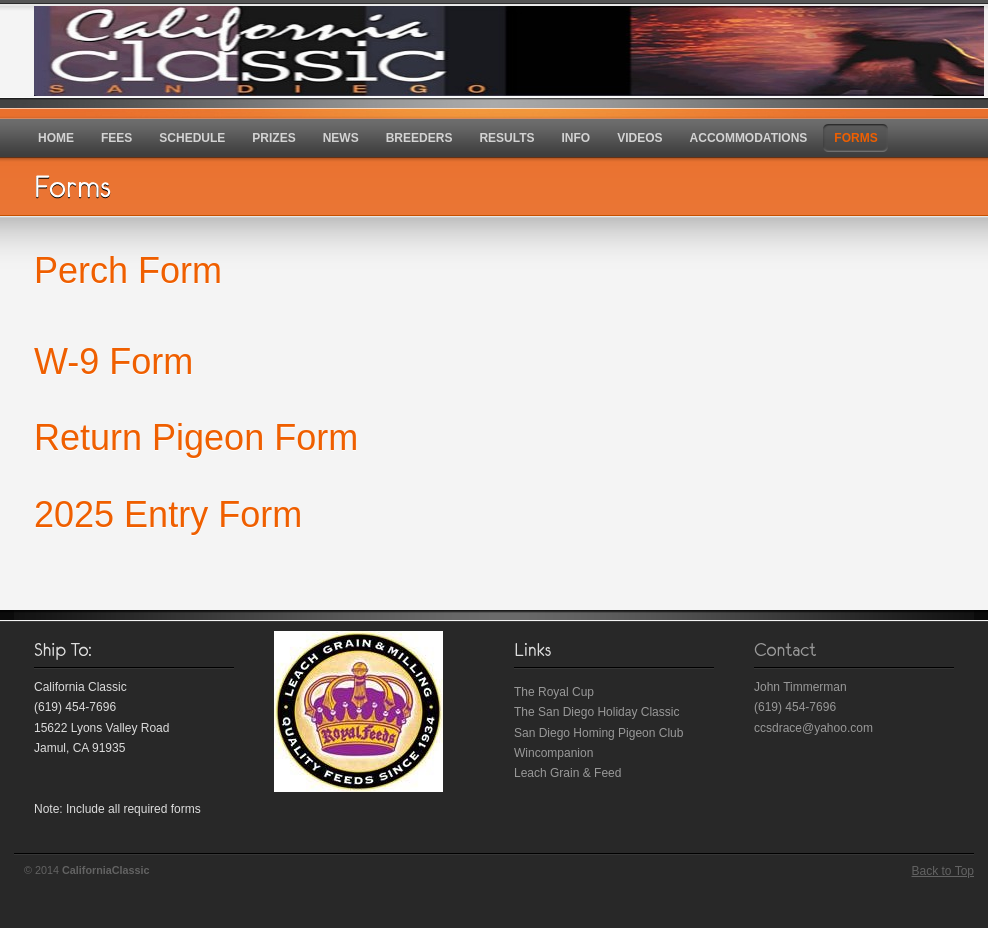 The width and height of the screenshot is (988, 928). Describe the element at coordinates (64, 514) in the screenshot. I see `202` at that location.